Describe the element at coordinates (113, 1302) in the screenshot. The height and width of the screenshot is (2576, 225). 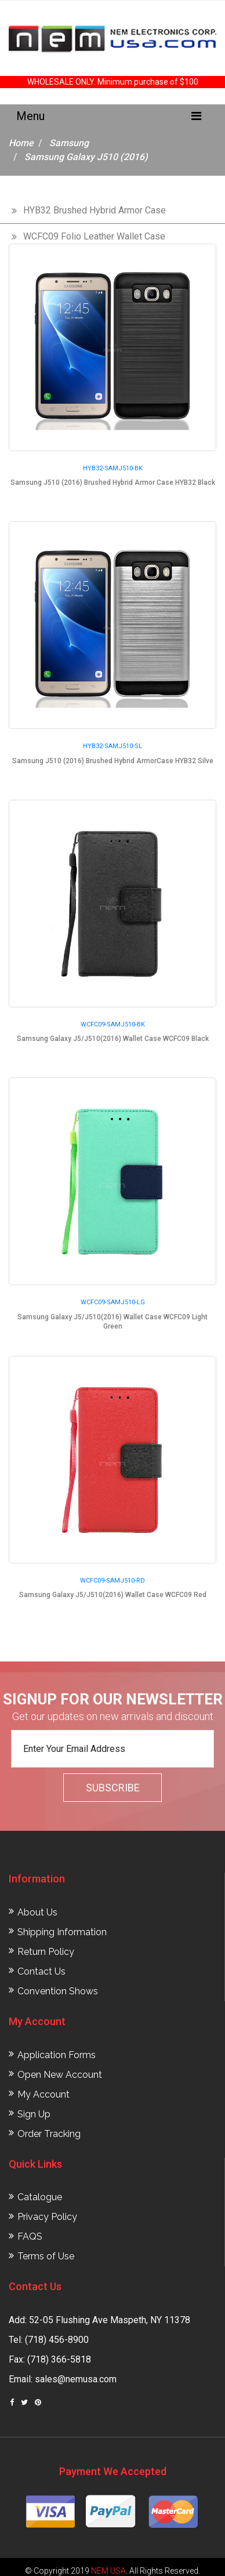
I see `WCFC09-SAMJ510-LG` at that location.